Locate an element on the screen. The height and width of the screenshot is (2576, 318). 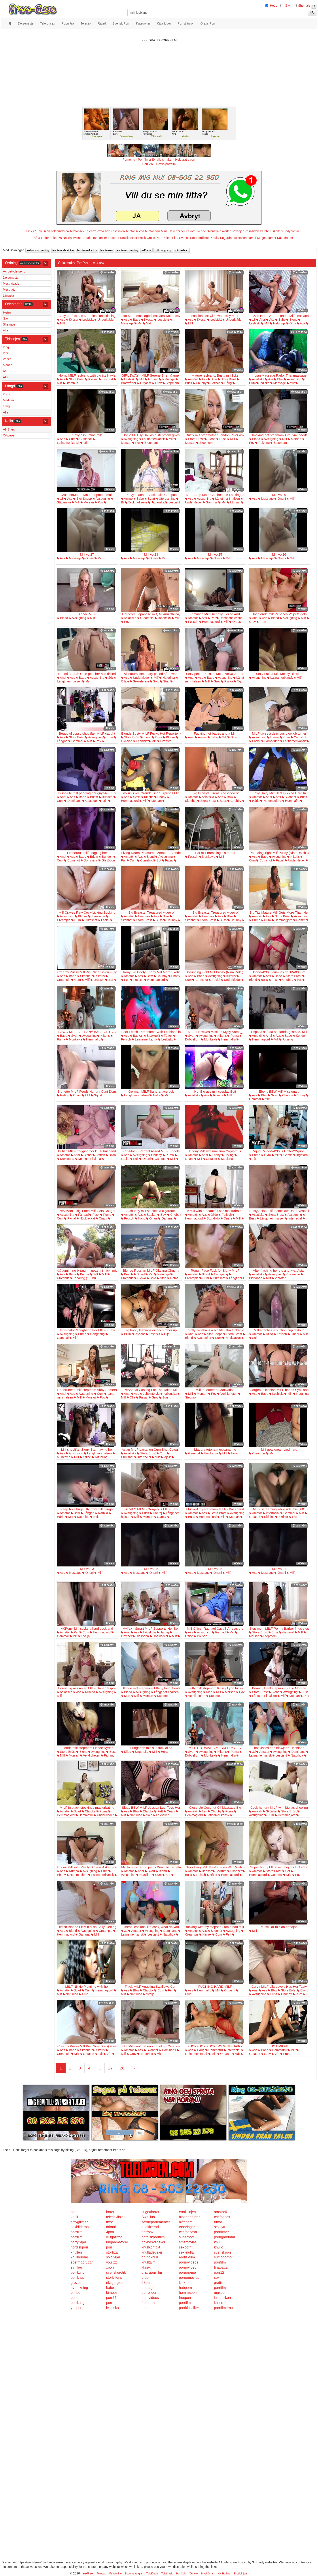
Gangbang is located at coordinates (96, 1334).